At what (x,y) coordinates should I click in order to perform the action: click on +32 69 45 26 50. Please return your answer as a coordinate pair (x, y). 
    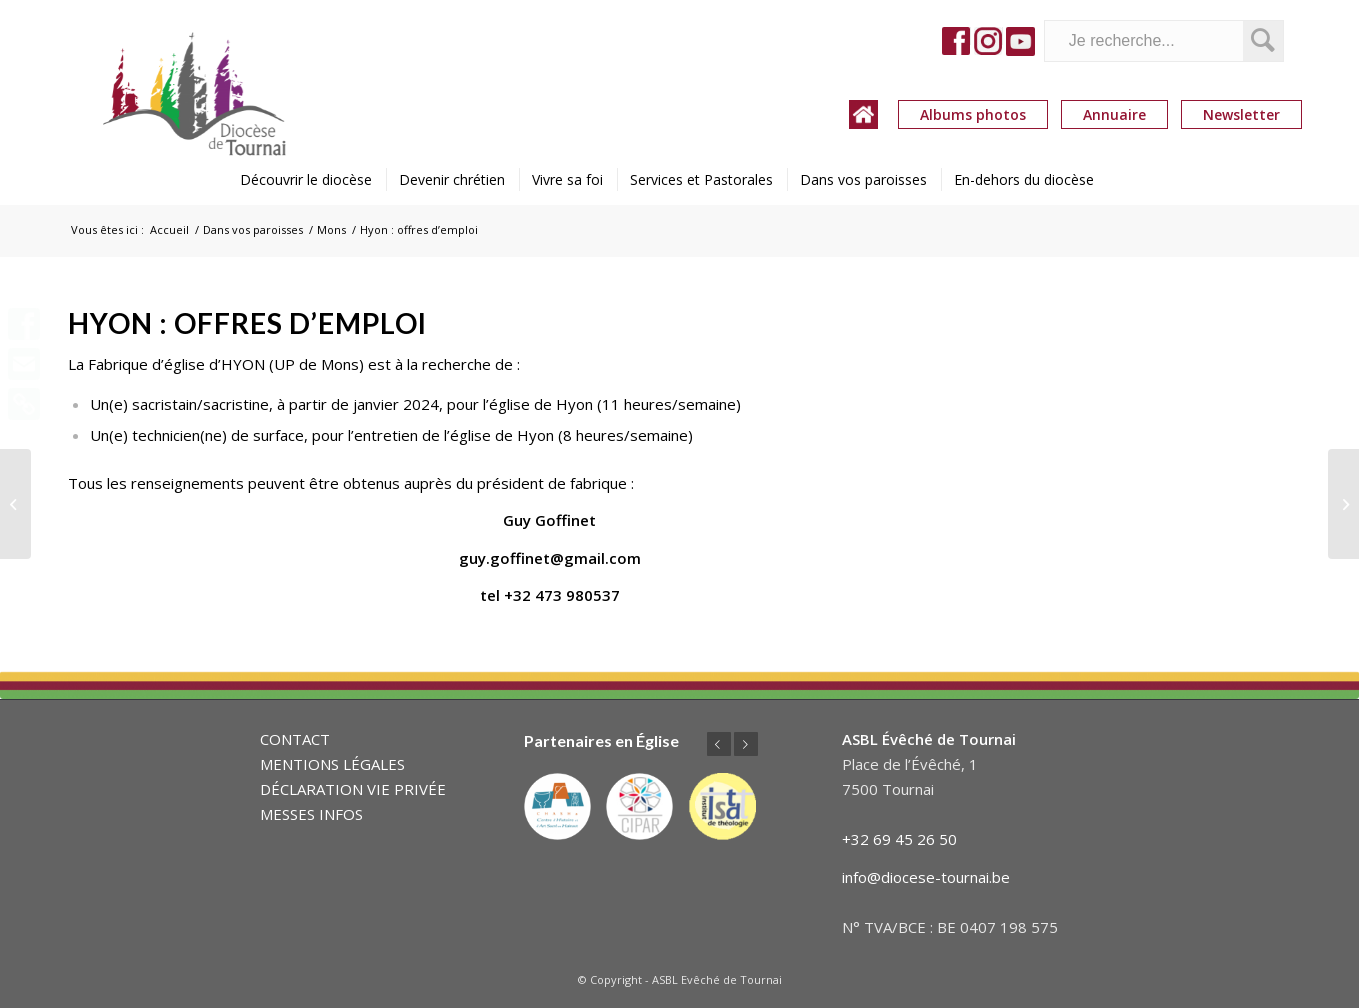
    Looking at the image, I should click on (899, 839).